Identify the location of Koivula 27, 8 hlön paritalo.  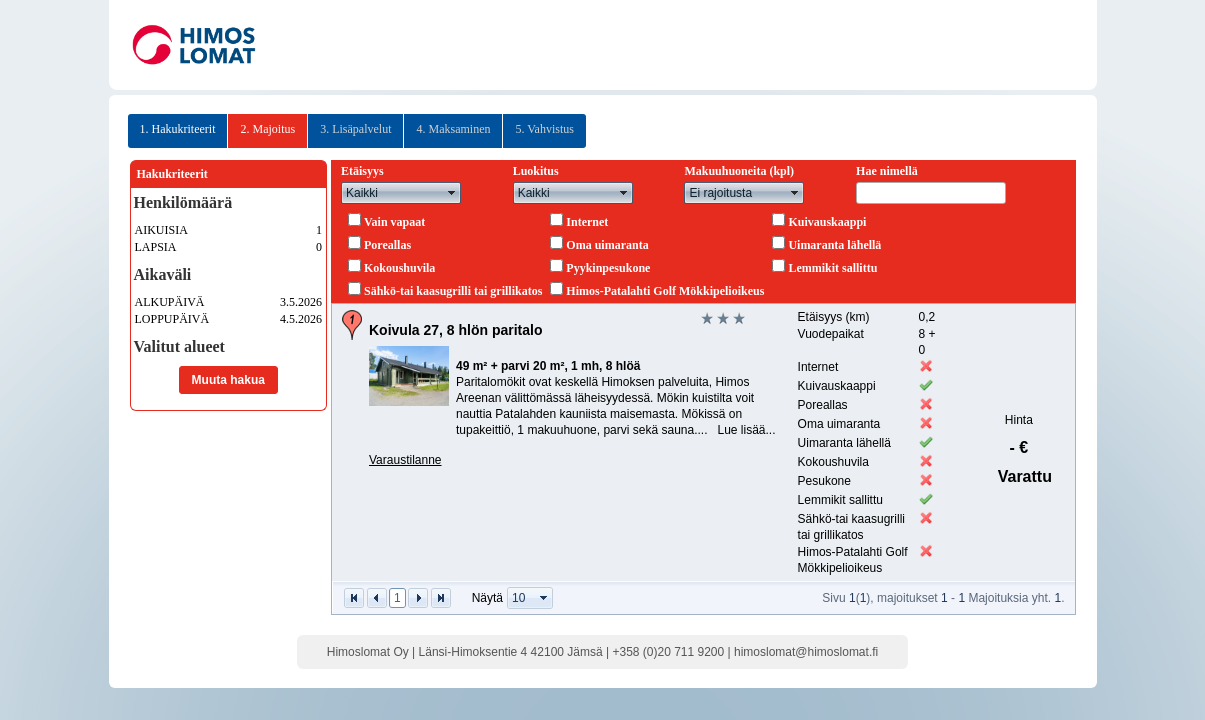
(455, 330).